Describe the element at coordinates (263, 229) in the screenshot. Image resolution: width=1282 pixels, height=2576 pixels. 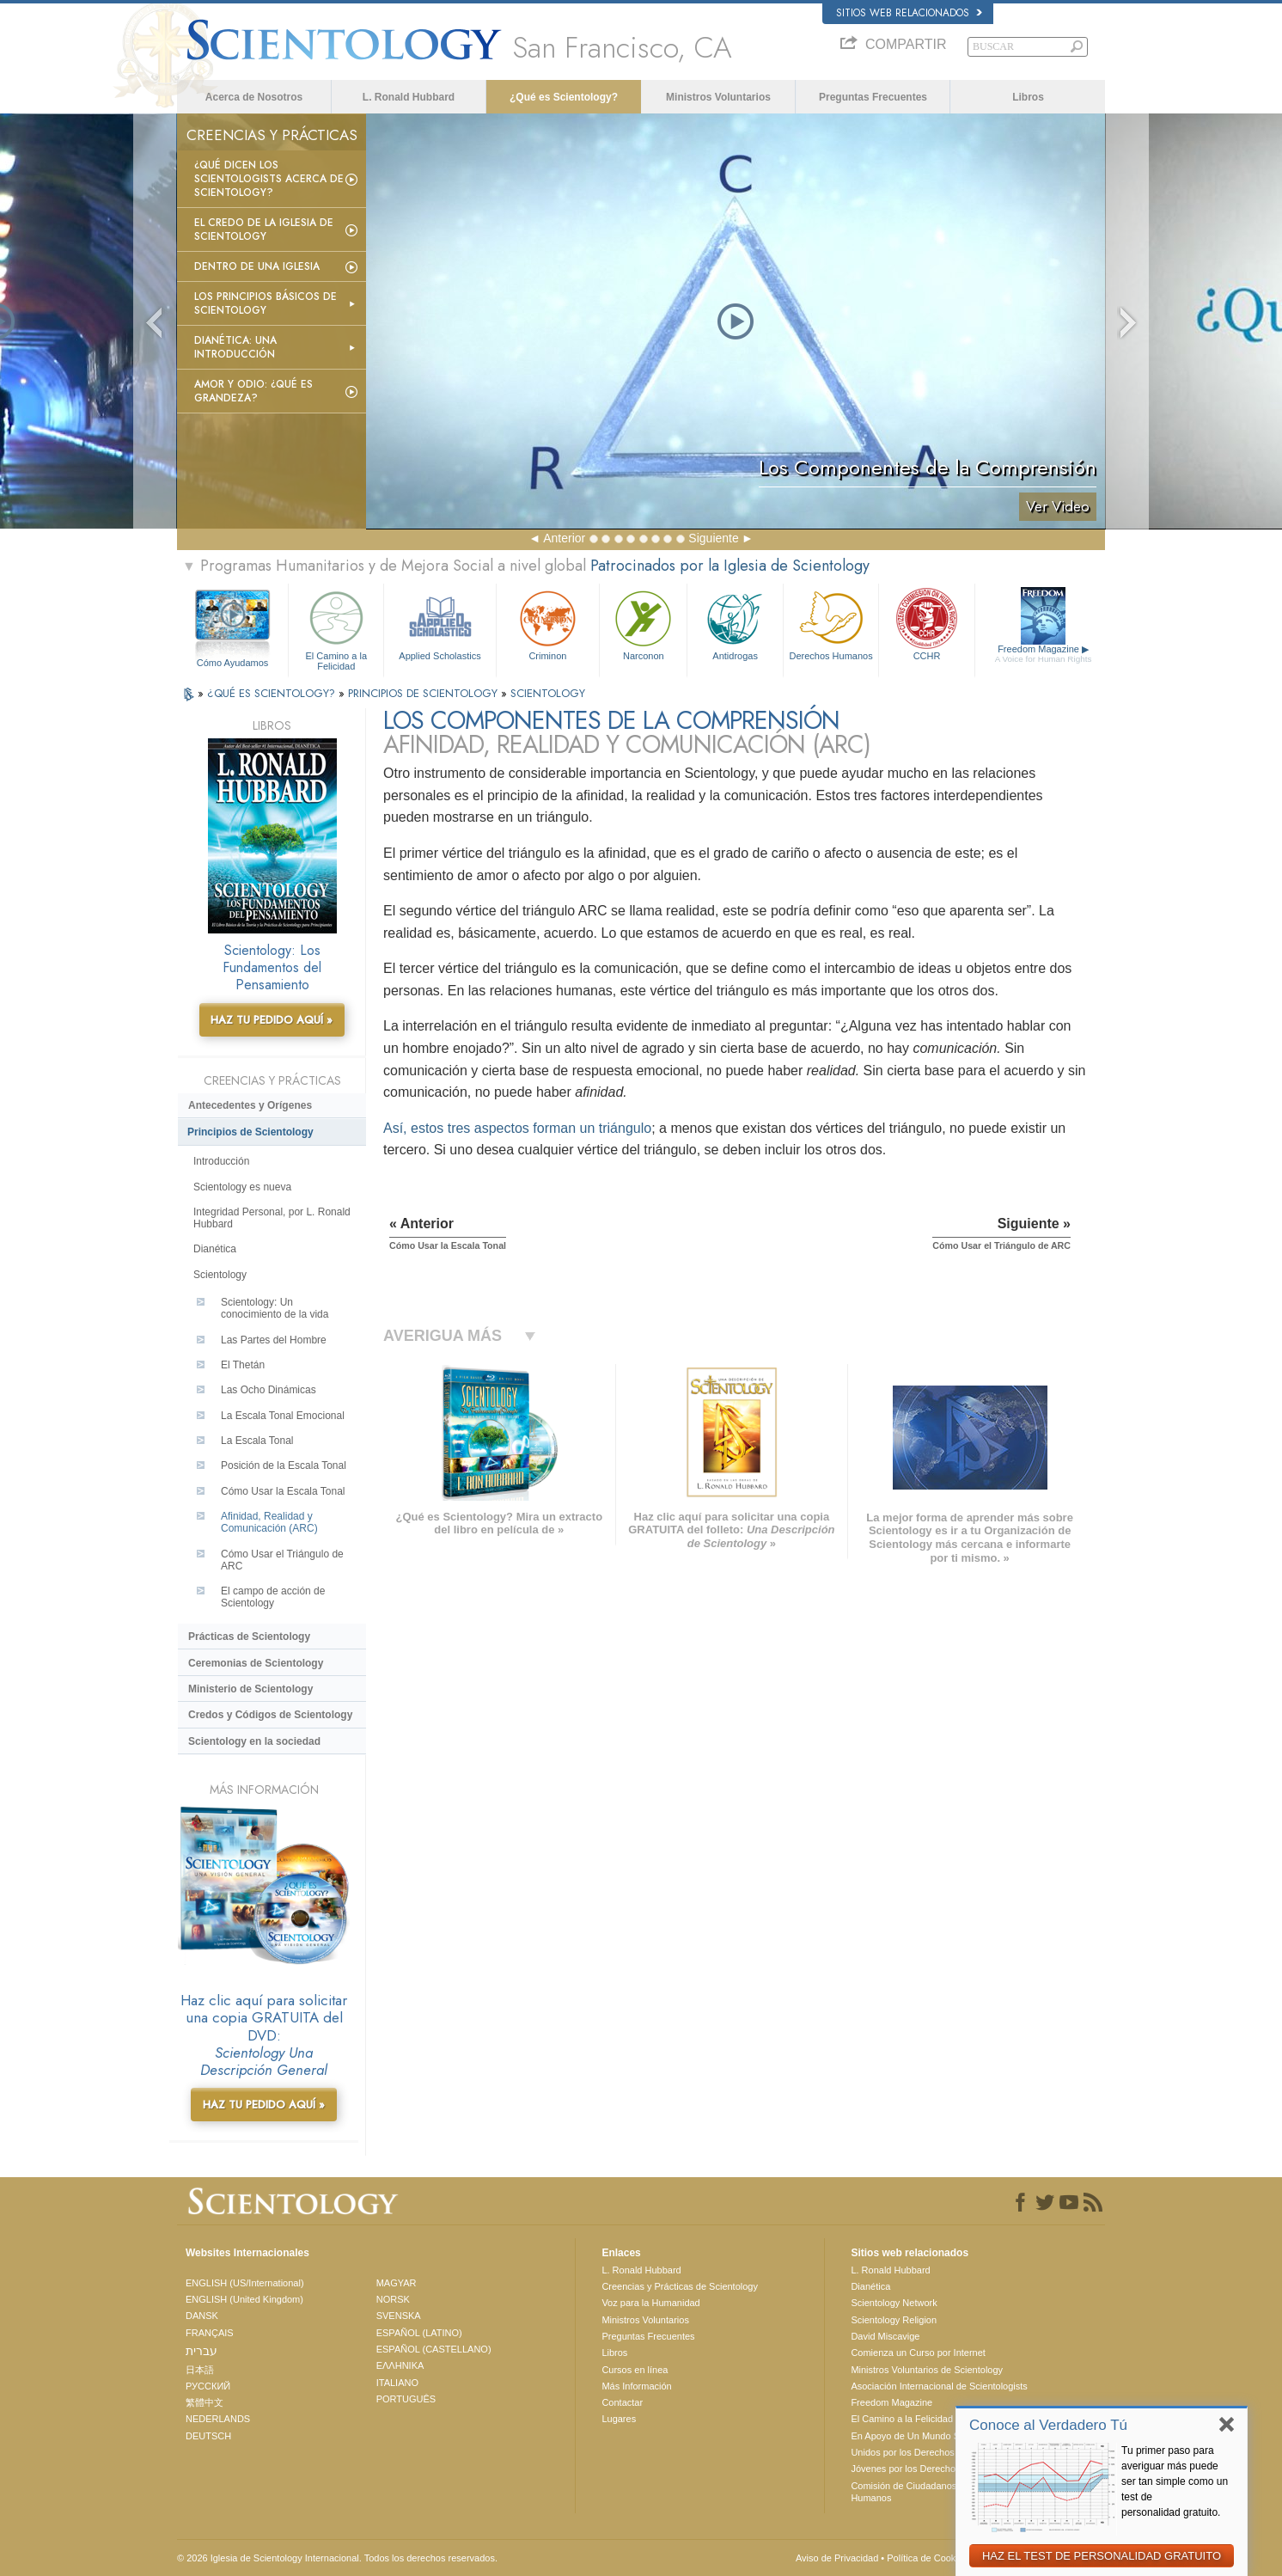
I see `El Credo de la Iglesia de Scientology` at that location.